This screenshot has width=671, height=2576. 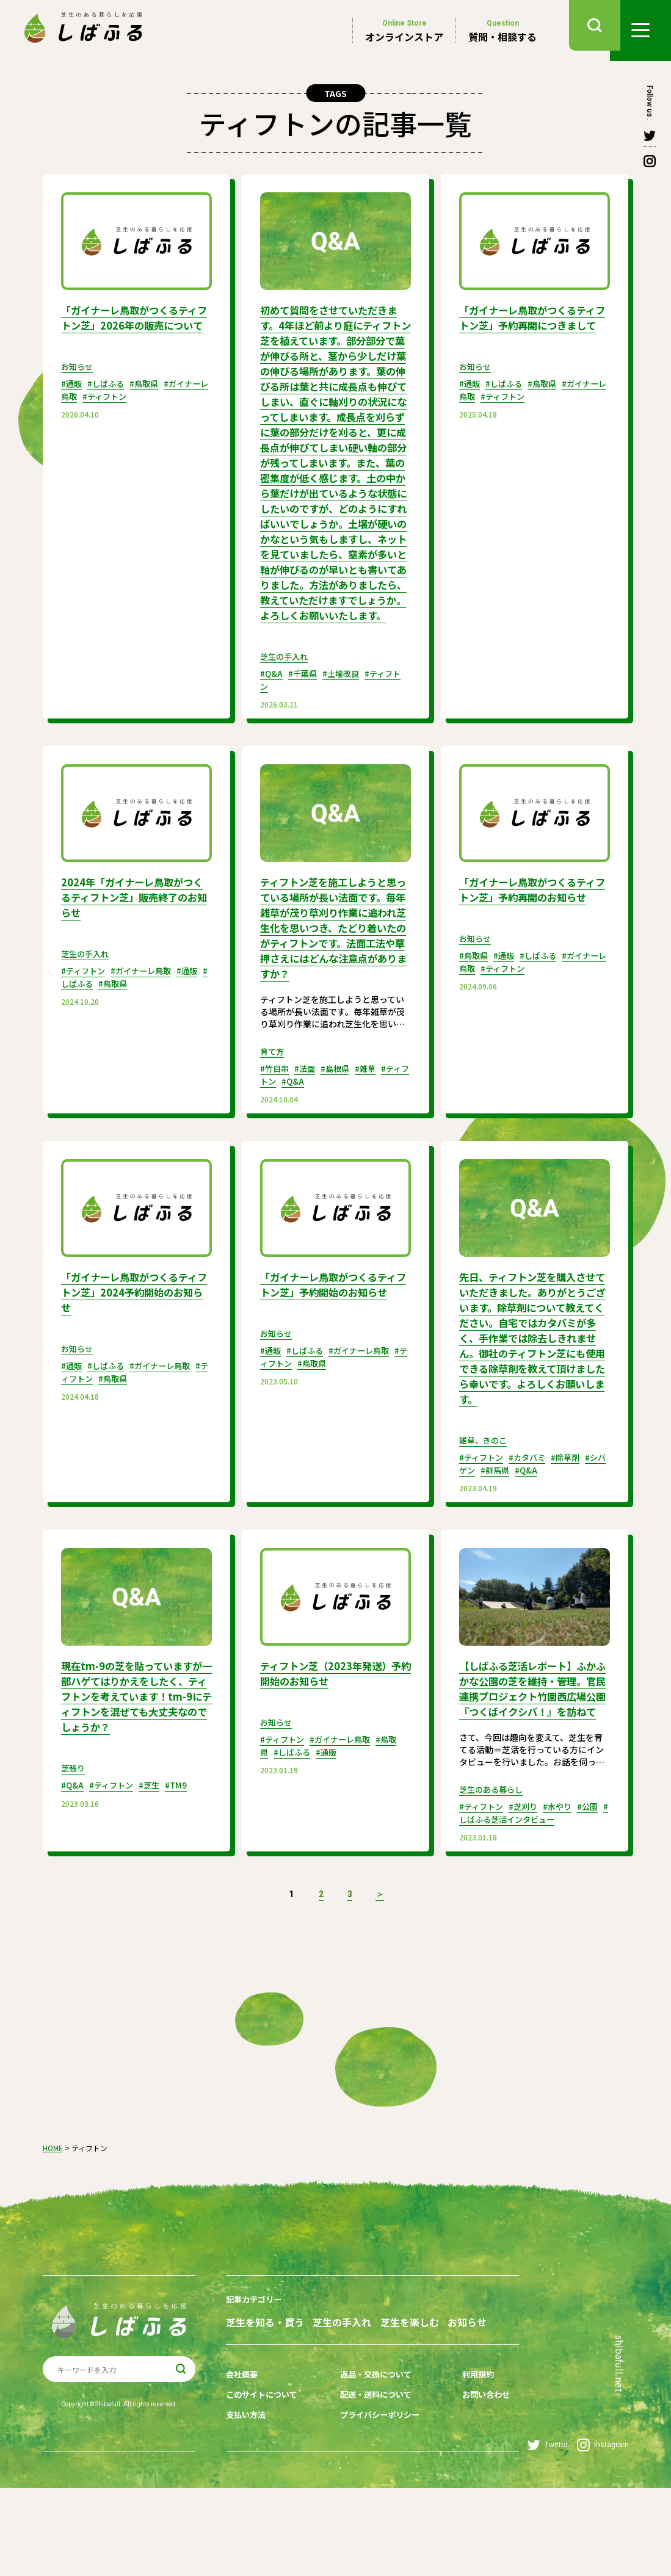 I want to click on #通販, so click(x=72, y=397).